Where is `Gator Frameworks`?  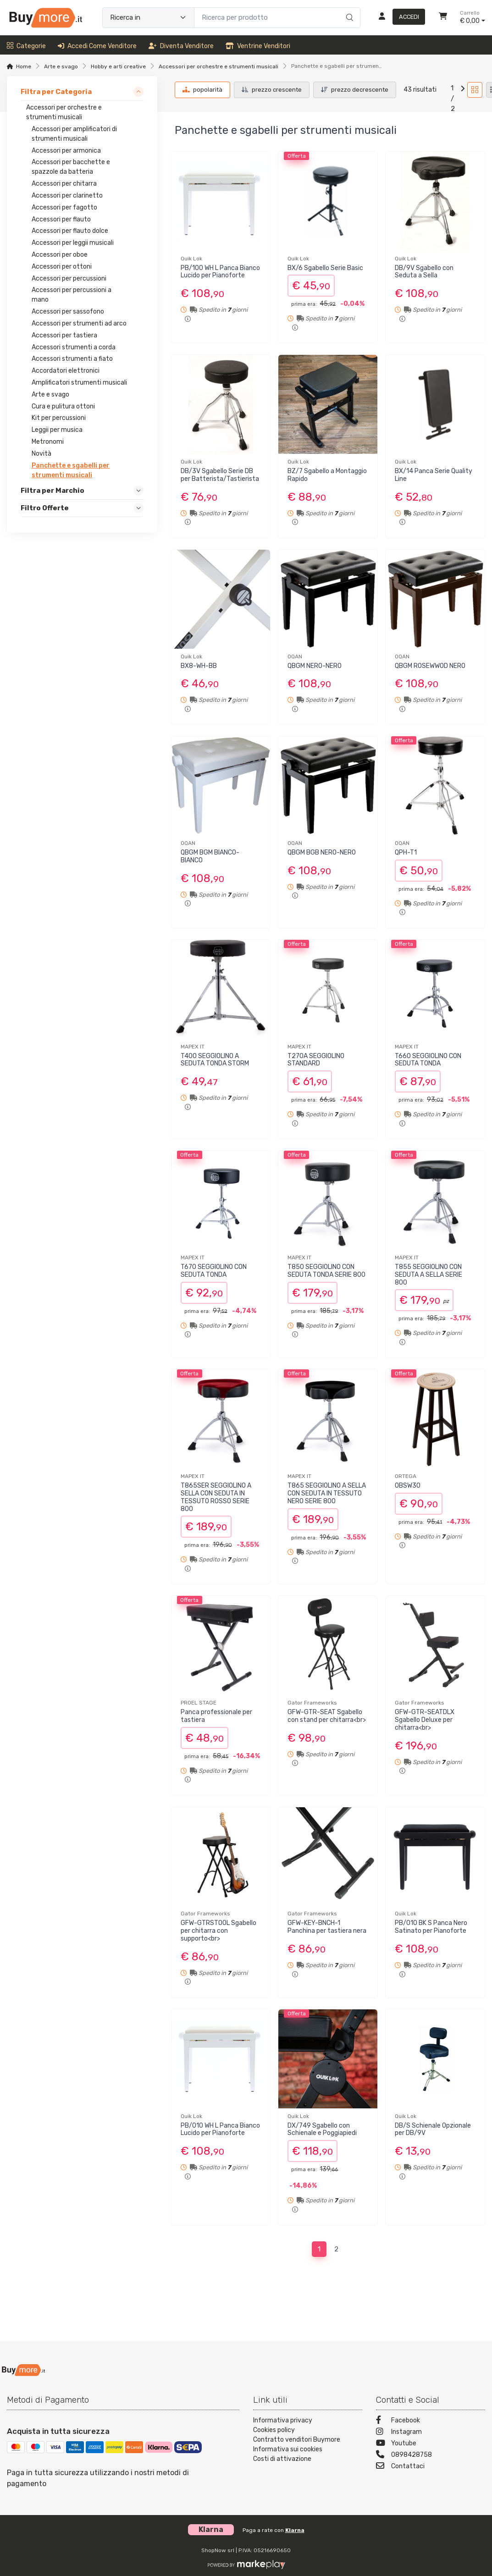
Gator Frameworks is located at coordinates (312, 1702).